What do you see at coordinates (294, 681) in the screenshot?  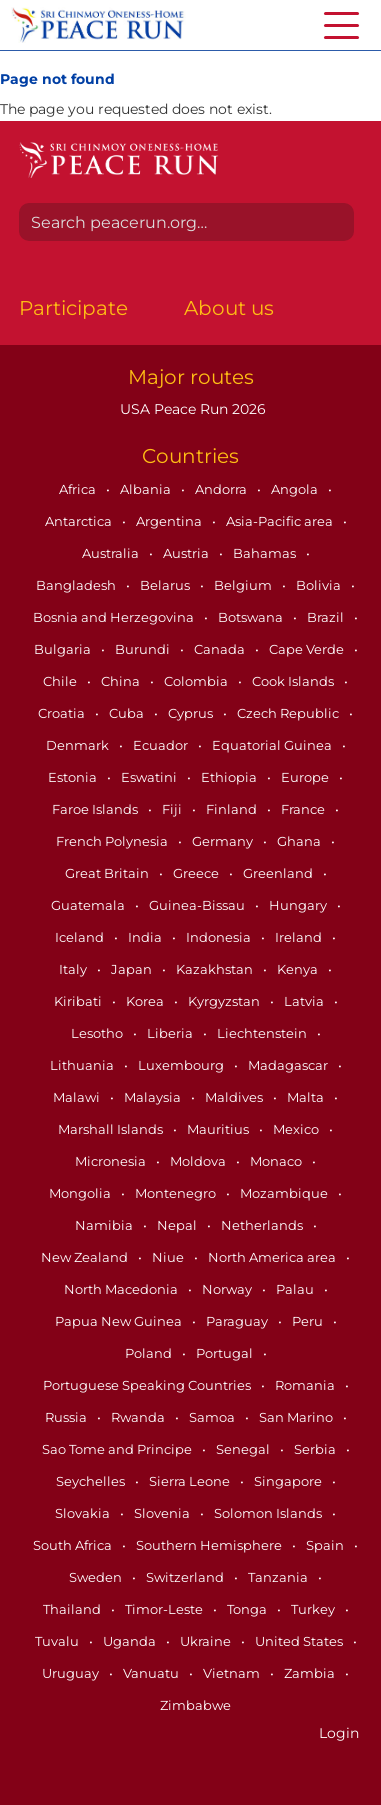 I see `Cook Islands` at bounding box center [294, 681].